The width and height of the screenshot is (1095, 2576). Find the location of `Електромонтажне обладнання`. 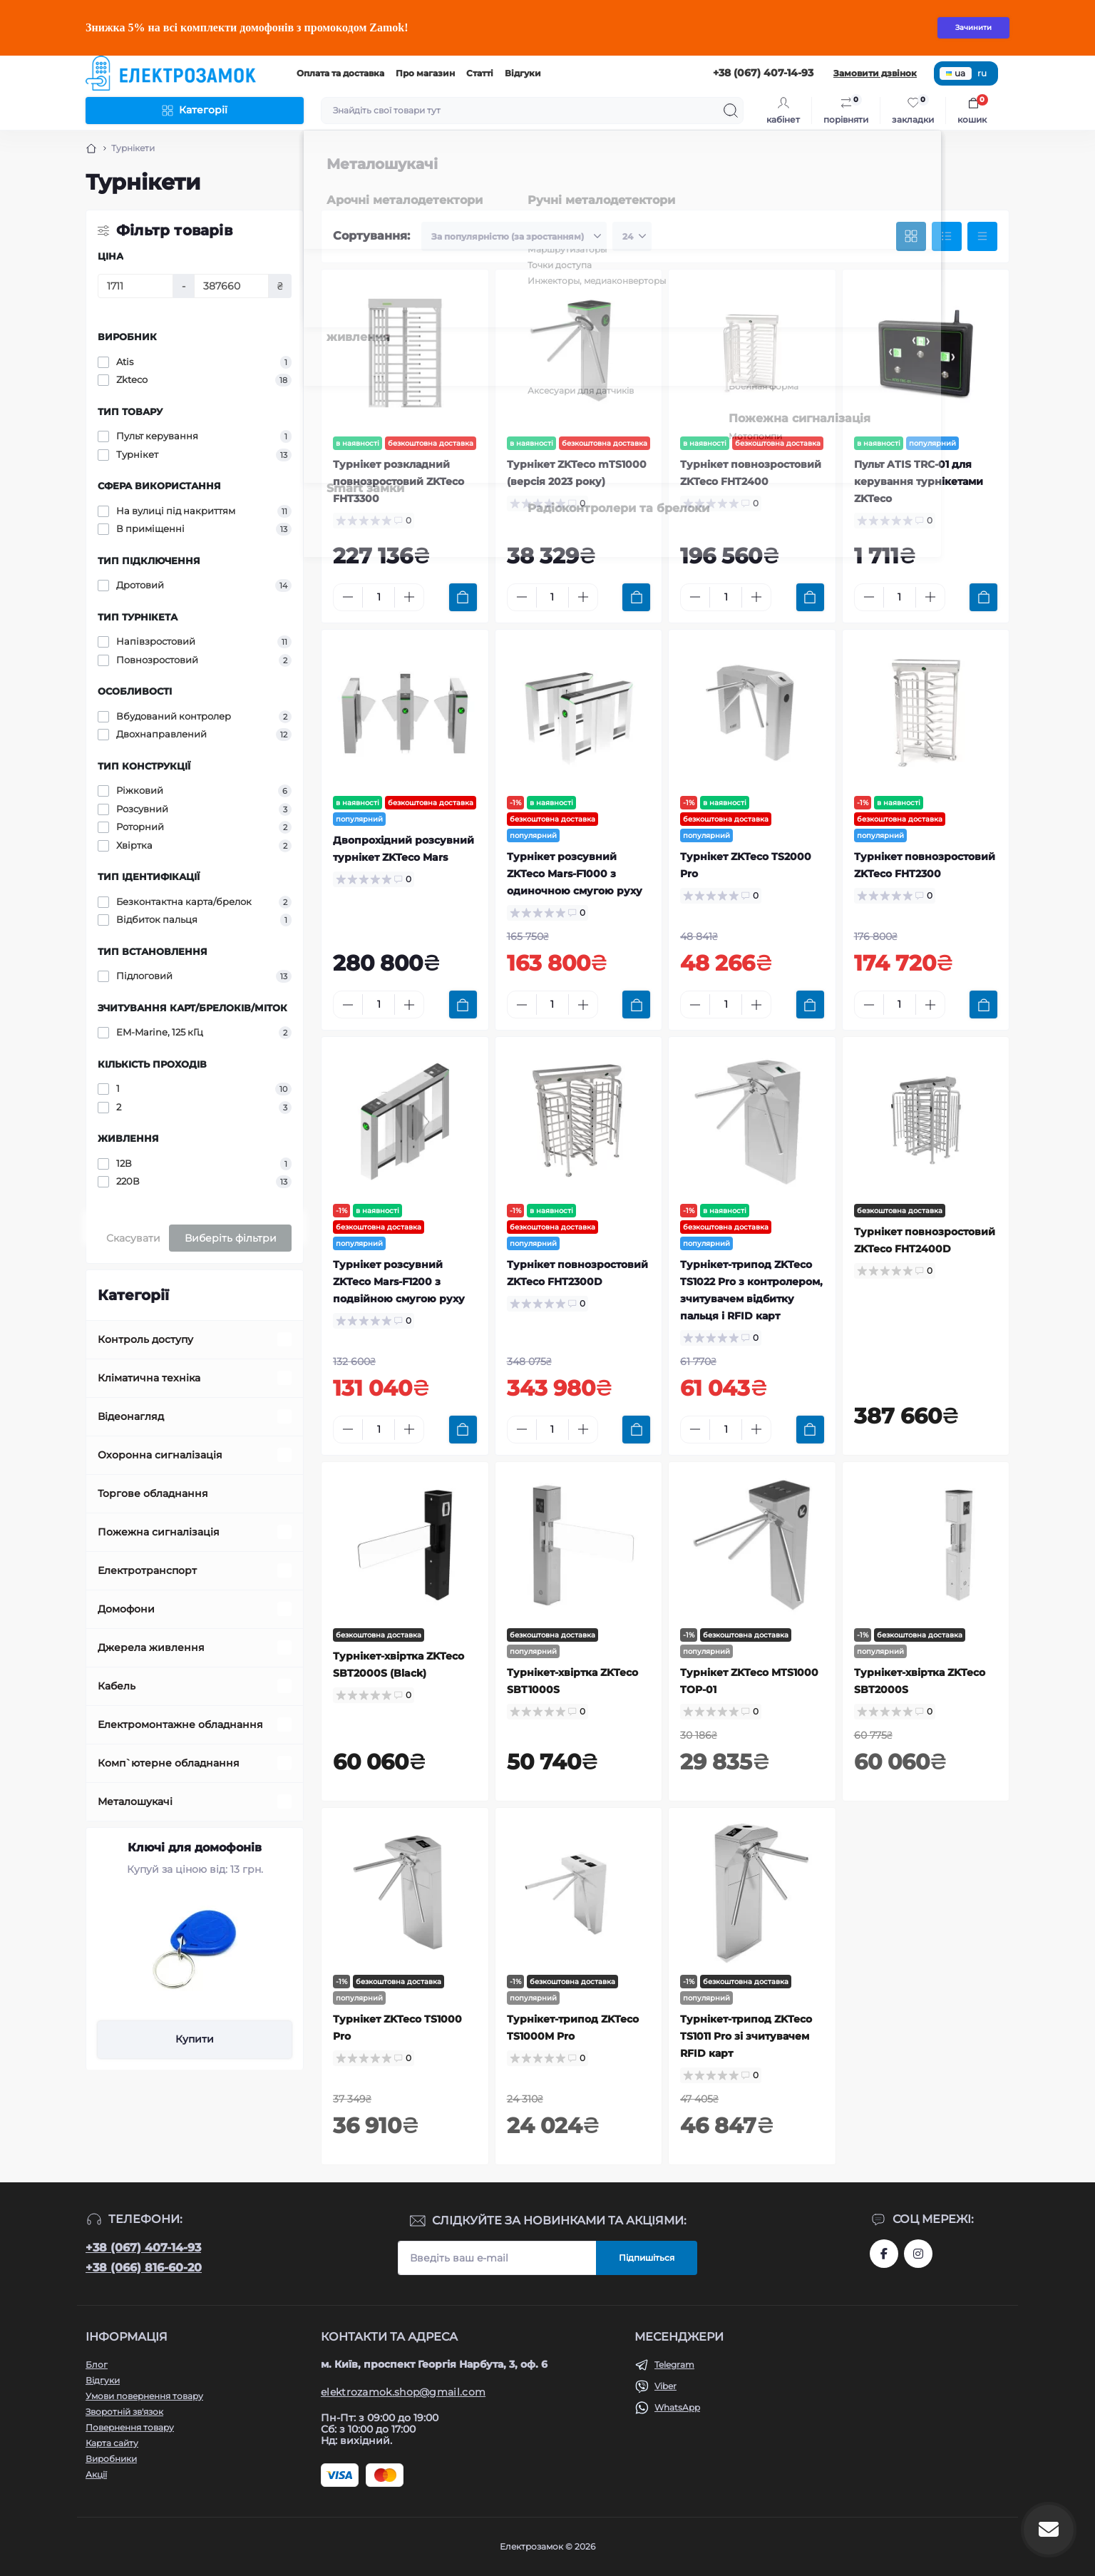

Електромонтажне обладнання is located at coordinates (180, 1724).